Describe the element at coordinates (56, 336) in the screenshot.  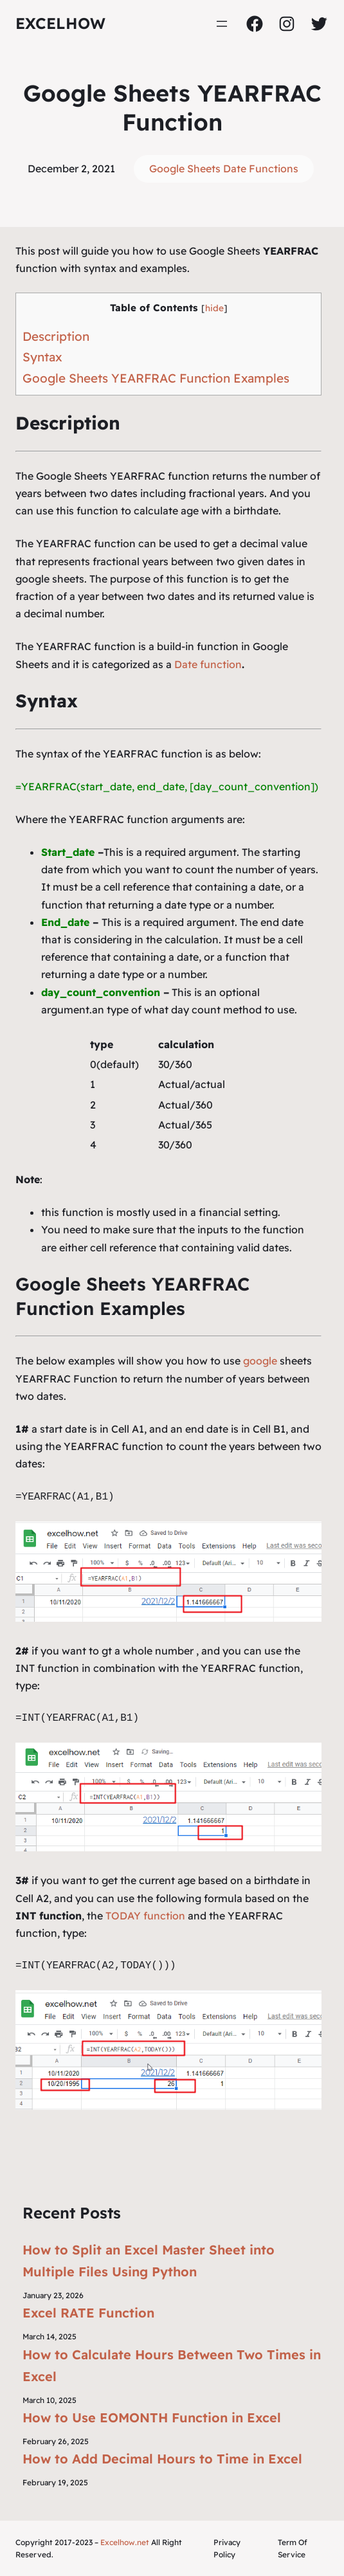
I see `Description` at that location.